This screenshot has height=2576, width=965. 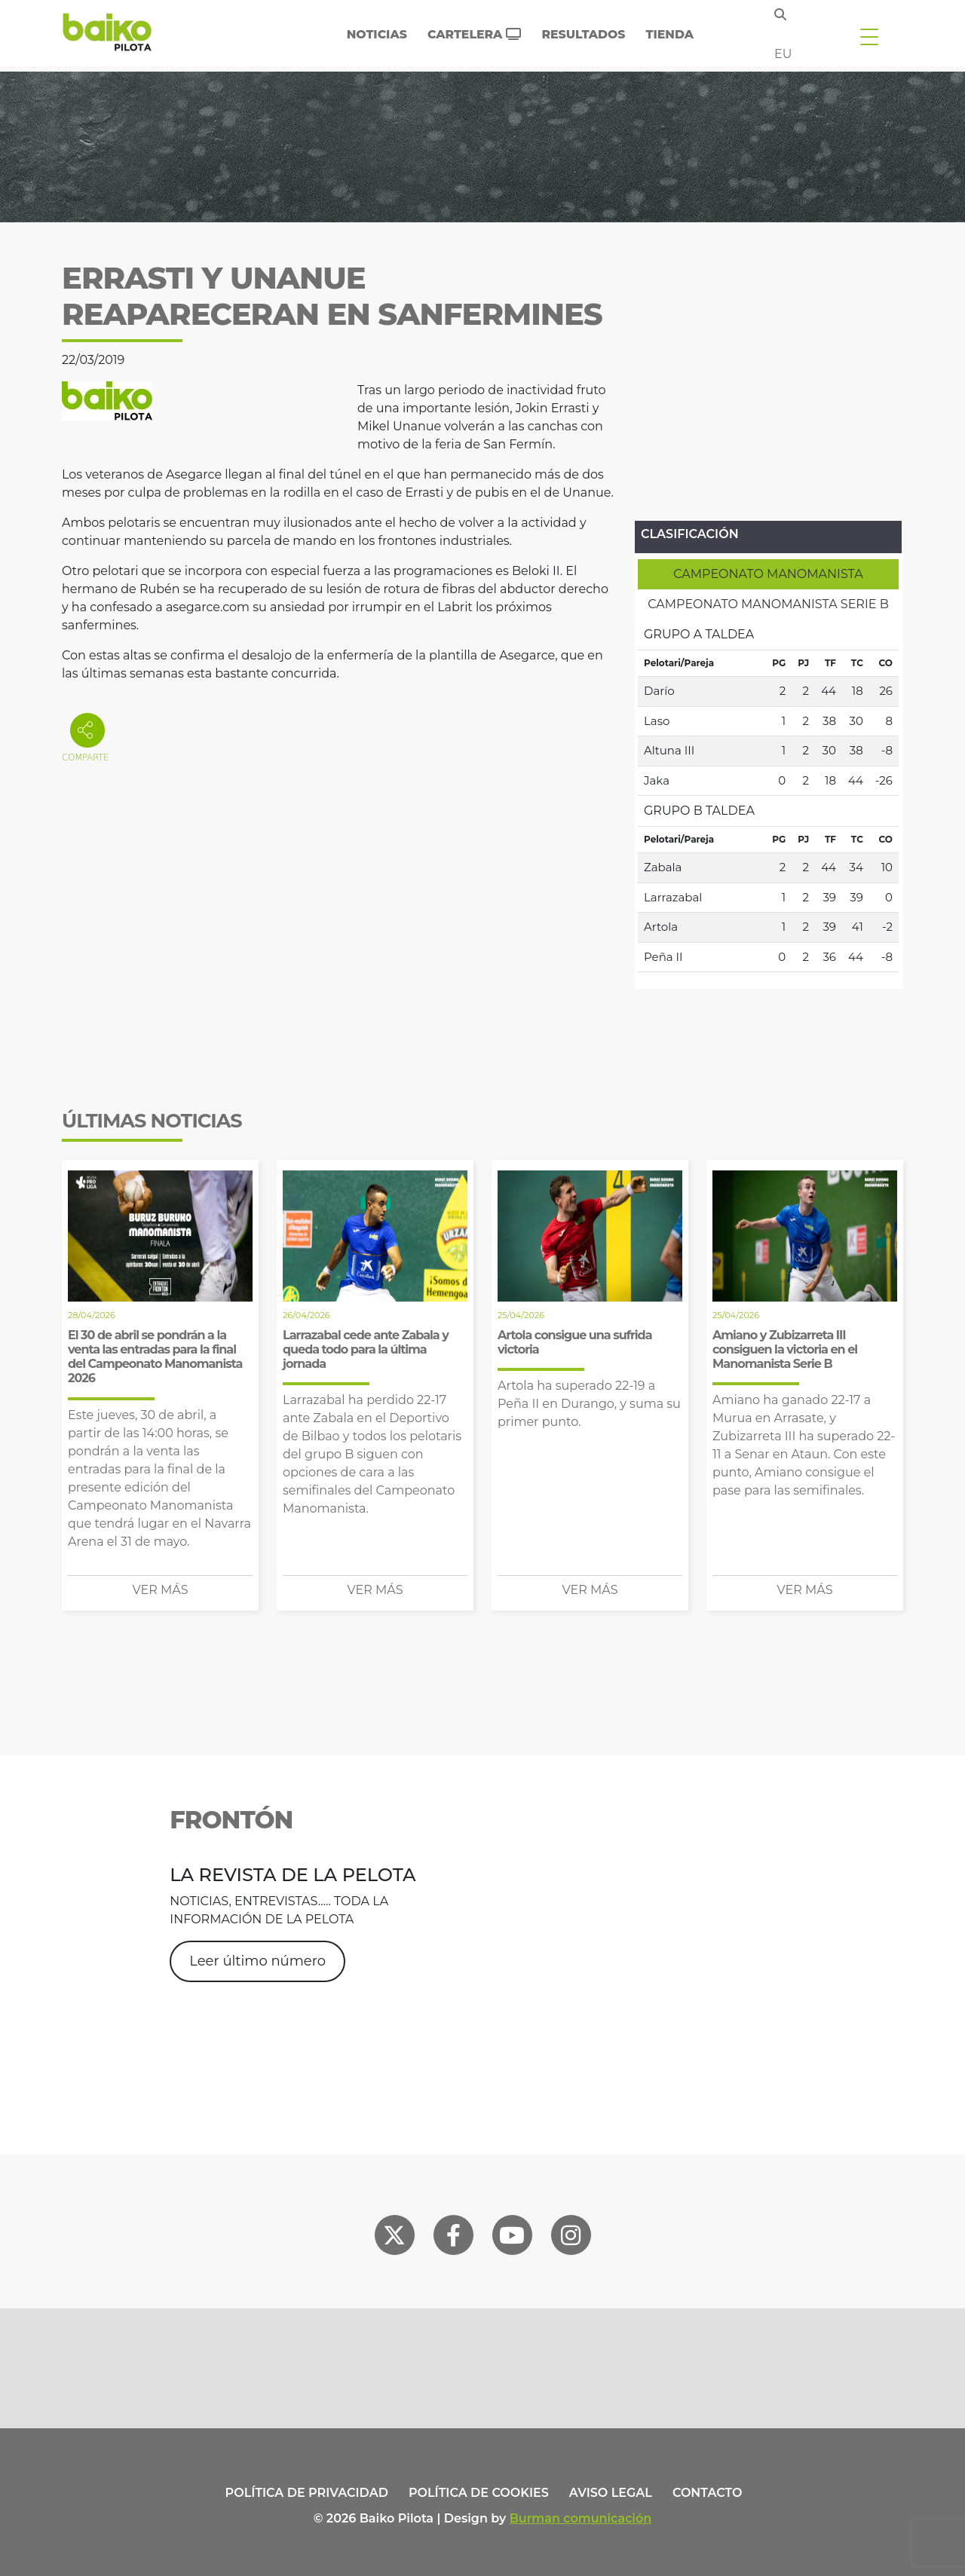 What do you see at coordinates (257, 1961) in the screenshot?
I see `Leer último número` at bounding box center [257, 1961].